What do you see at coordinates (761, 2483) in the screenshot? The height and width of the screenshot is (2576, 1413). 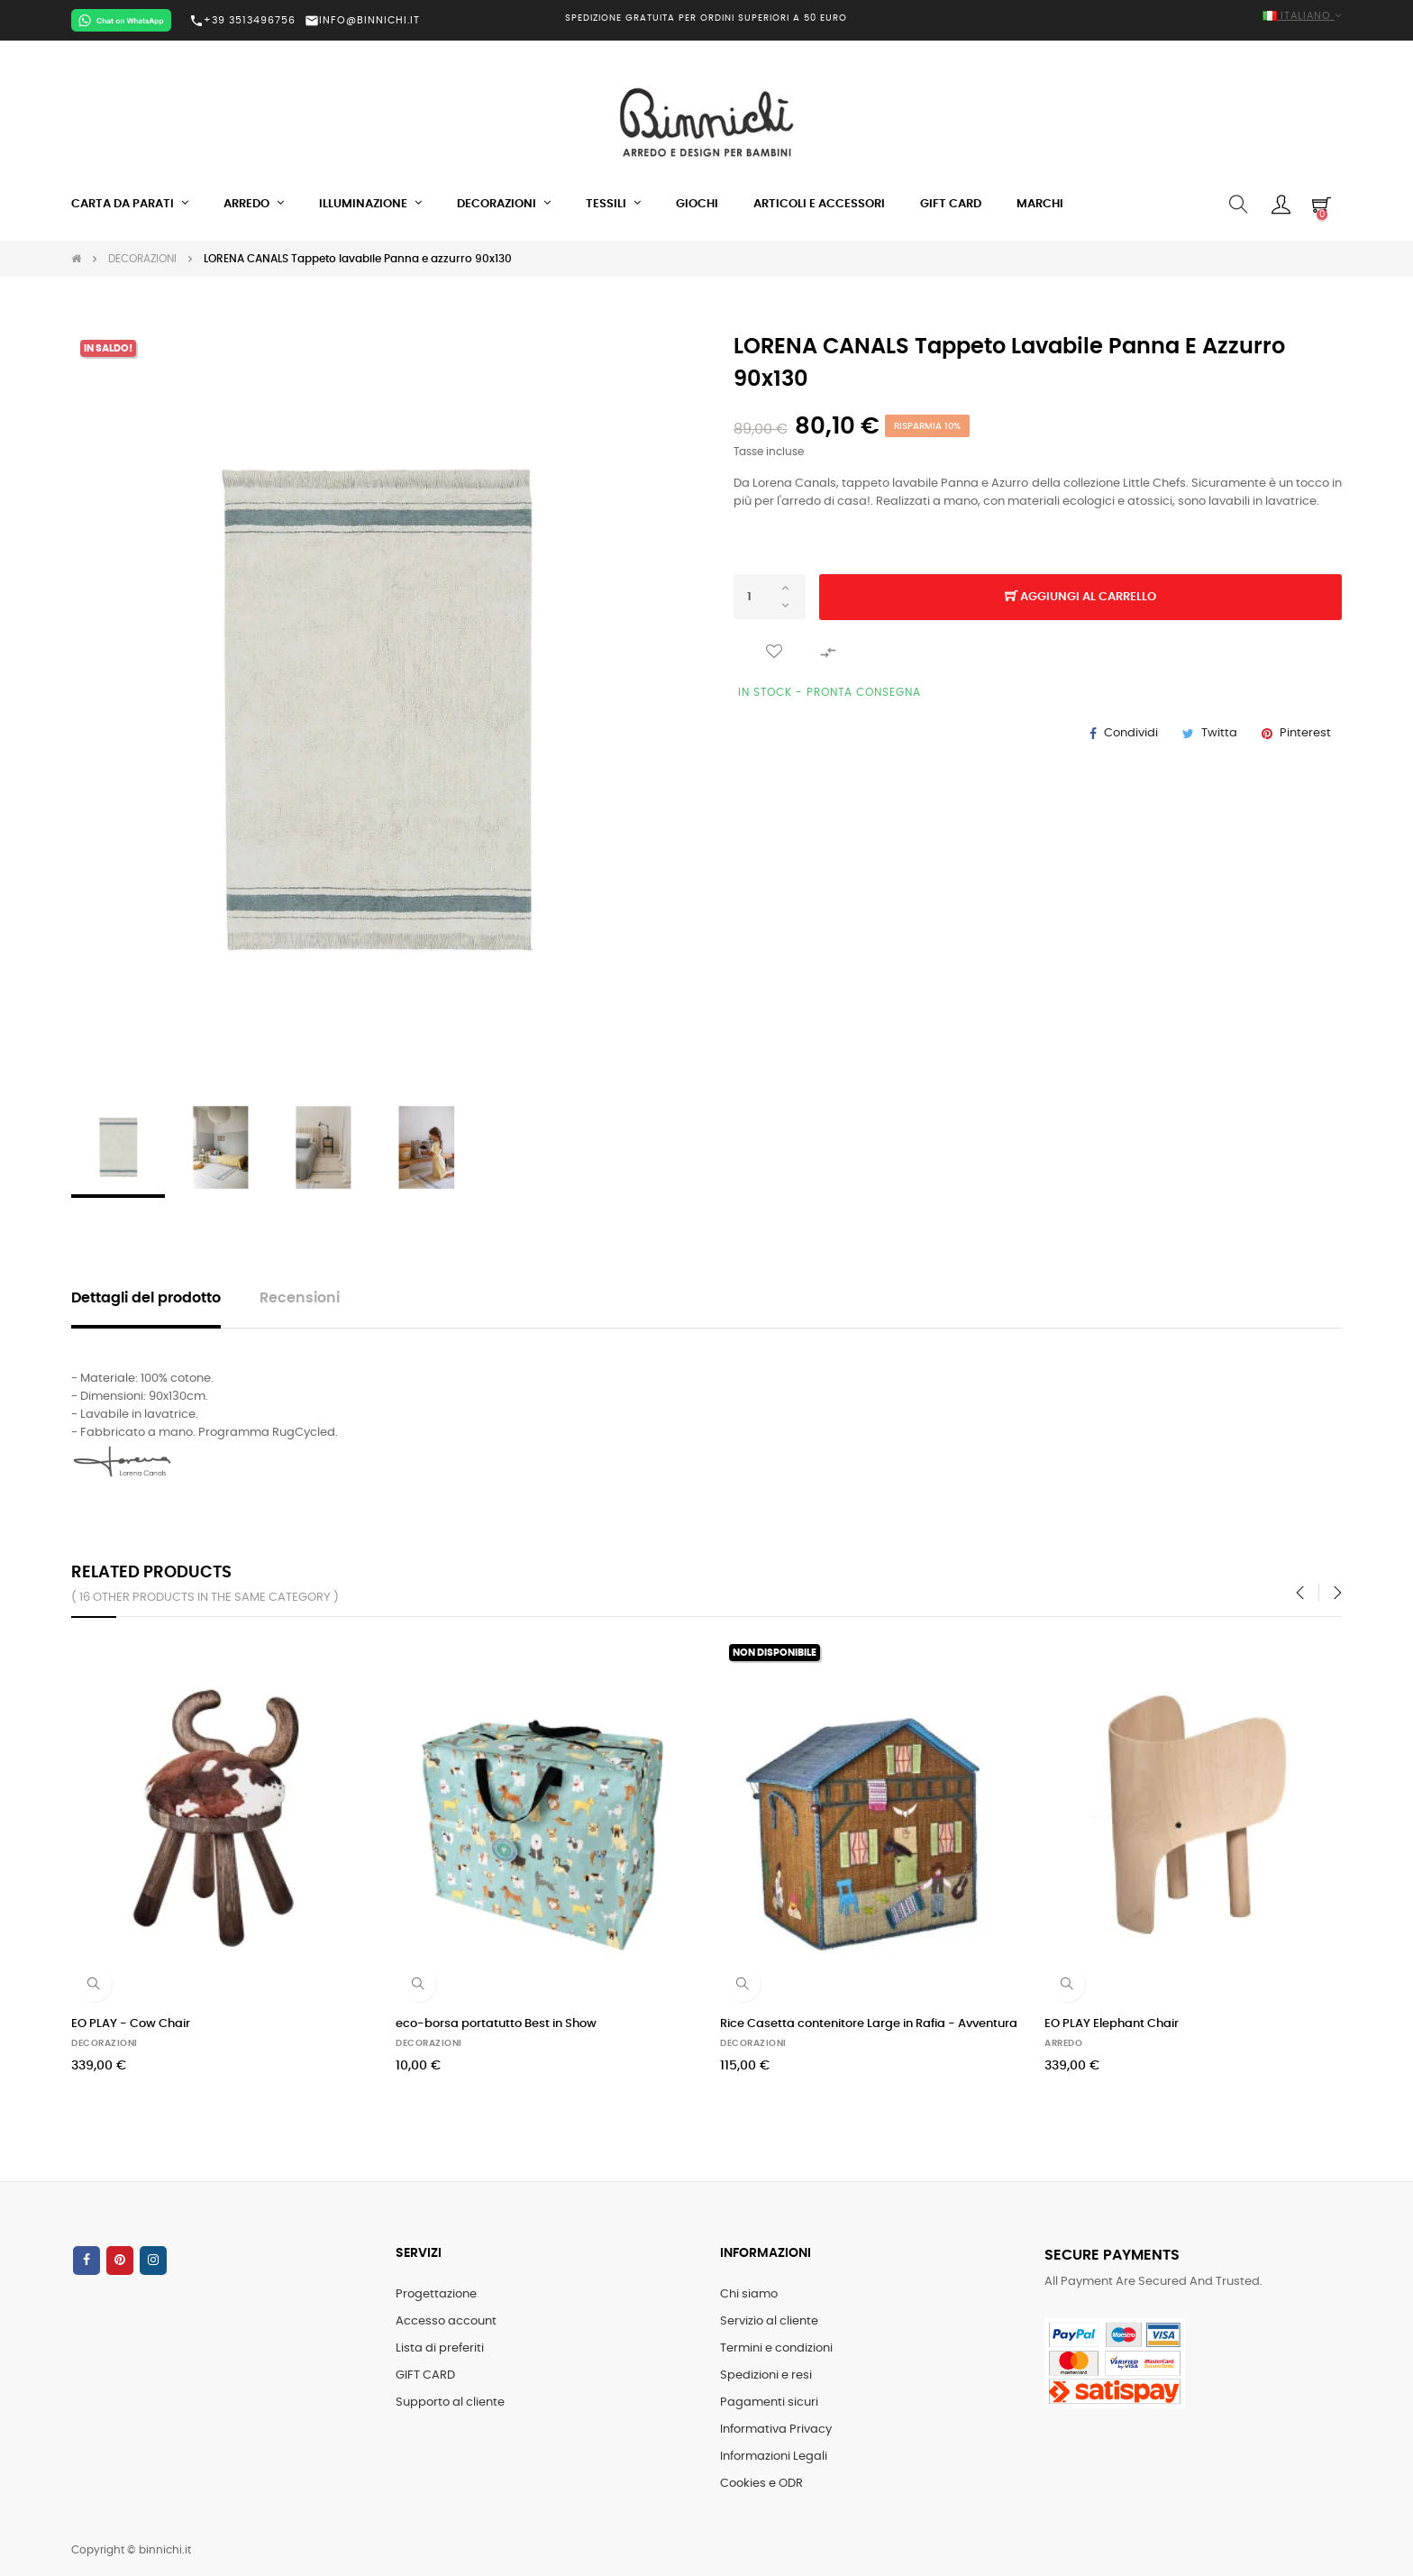 I see `Cookies e ODR` at bounding box center [761, 2483].